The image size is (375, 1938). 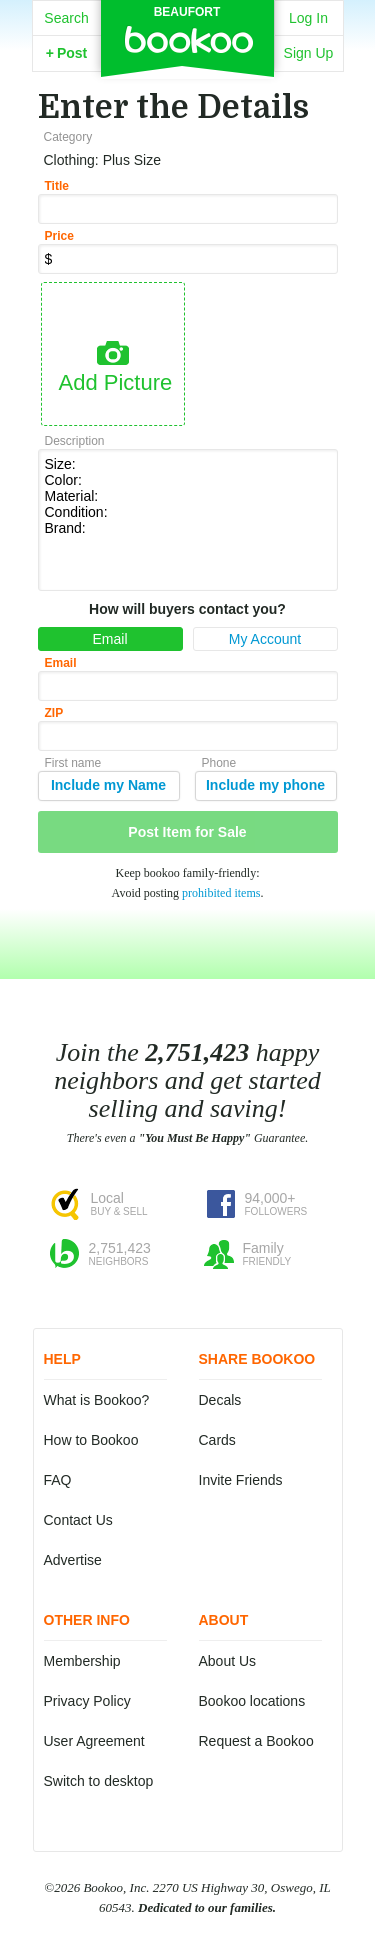 What do you see at coordinates (188, 518) in the screenshot?
I see `Size: Color: Material: Condition: Brand:` at bounding box center [188, 518].